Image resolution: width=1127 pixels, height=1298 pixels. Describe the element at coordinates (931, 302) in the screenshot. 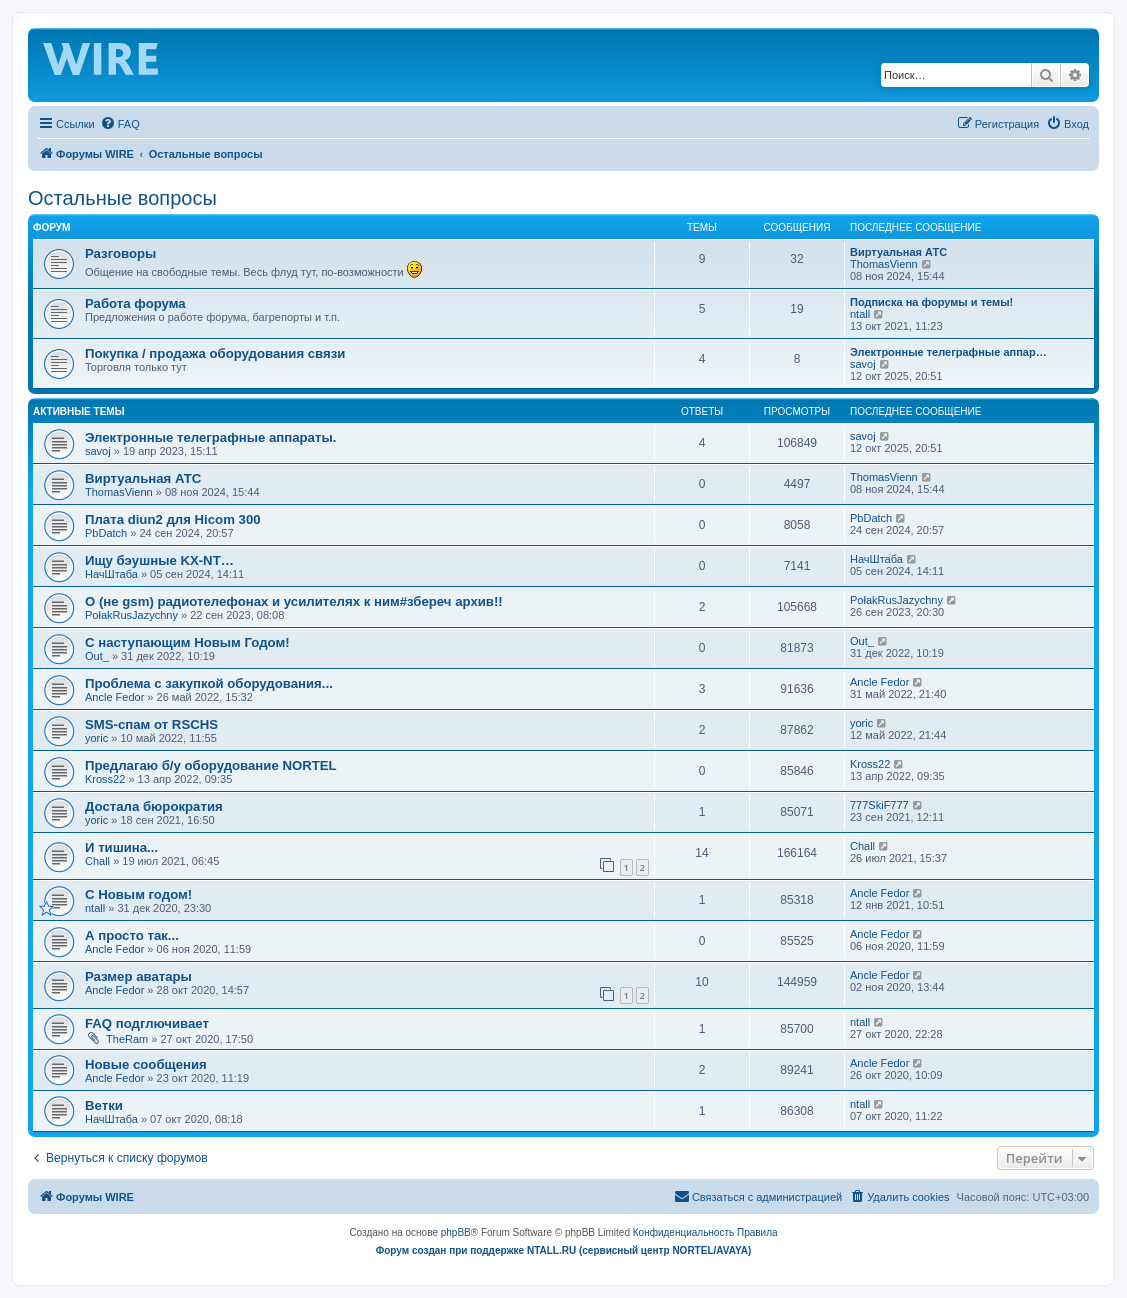

I see `Подписка на форумы и темы!` at that location.